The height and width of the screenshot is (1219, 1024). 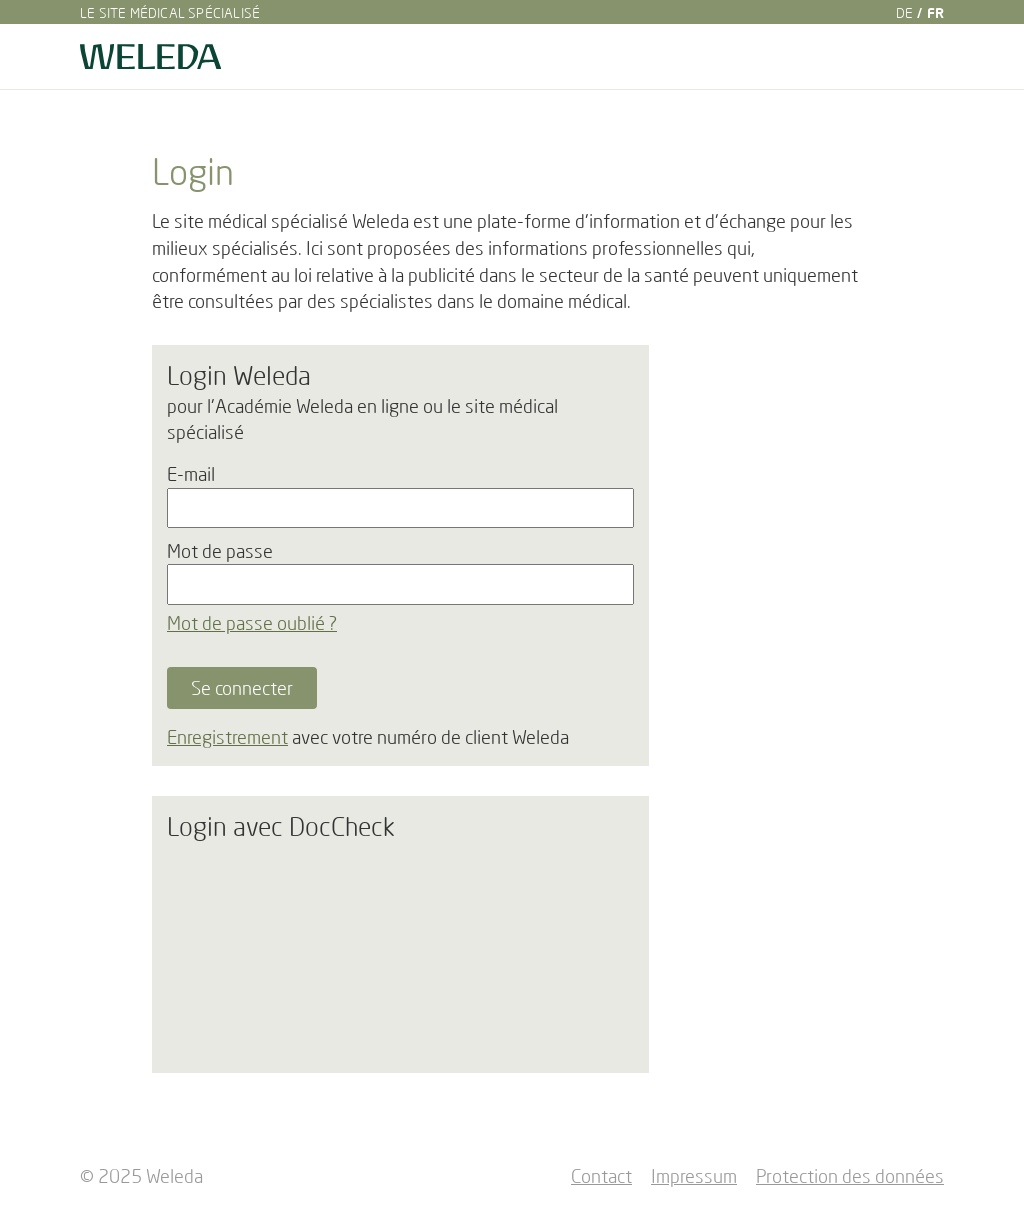 I want to click on FR, so click(x=935, y=12).